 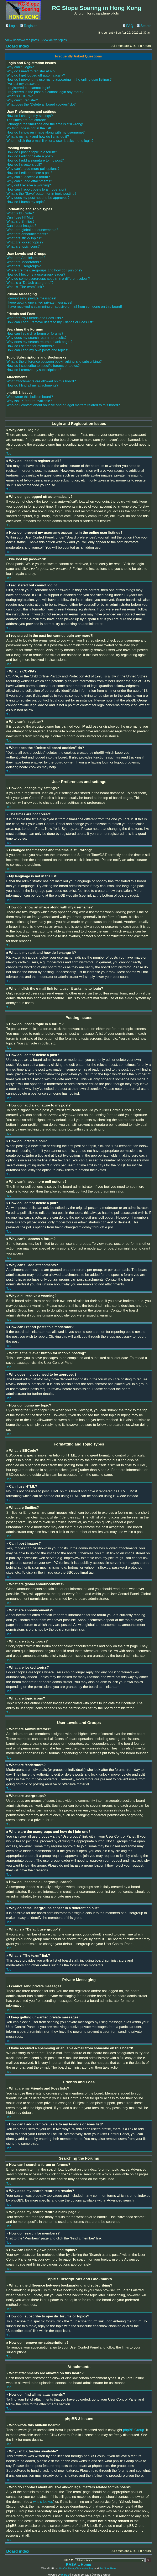 I want to click on Why can’t I access a forum?, so click(x=28, y=177).